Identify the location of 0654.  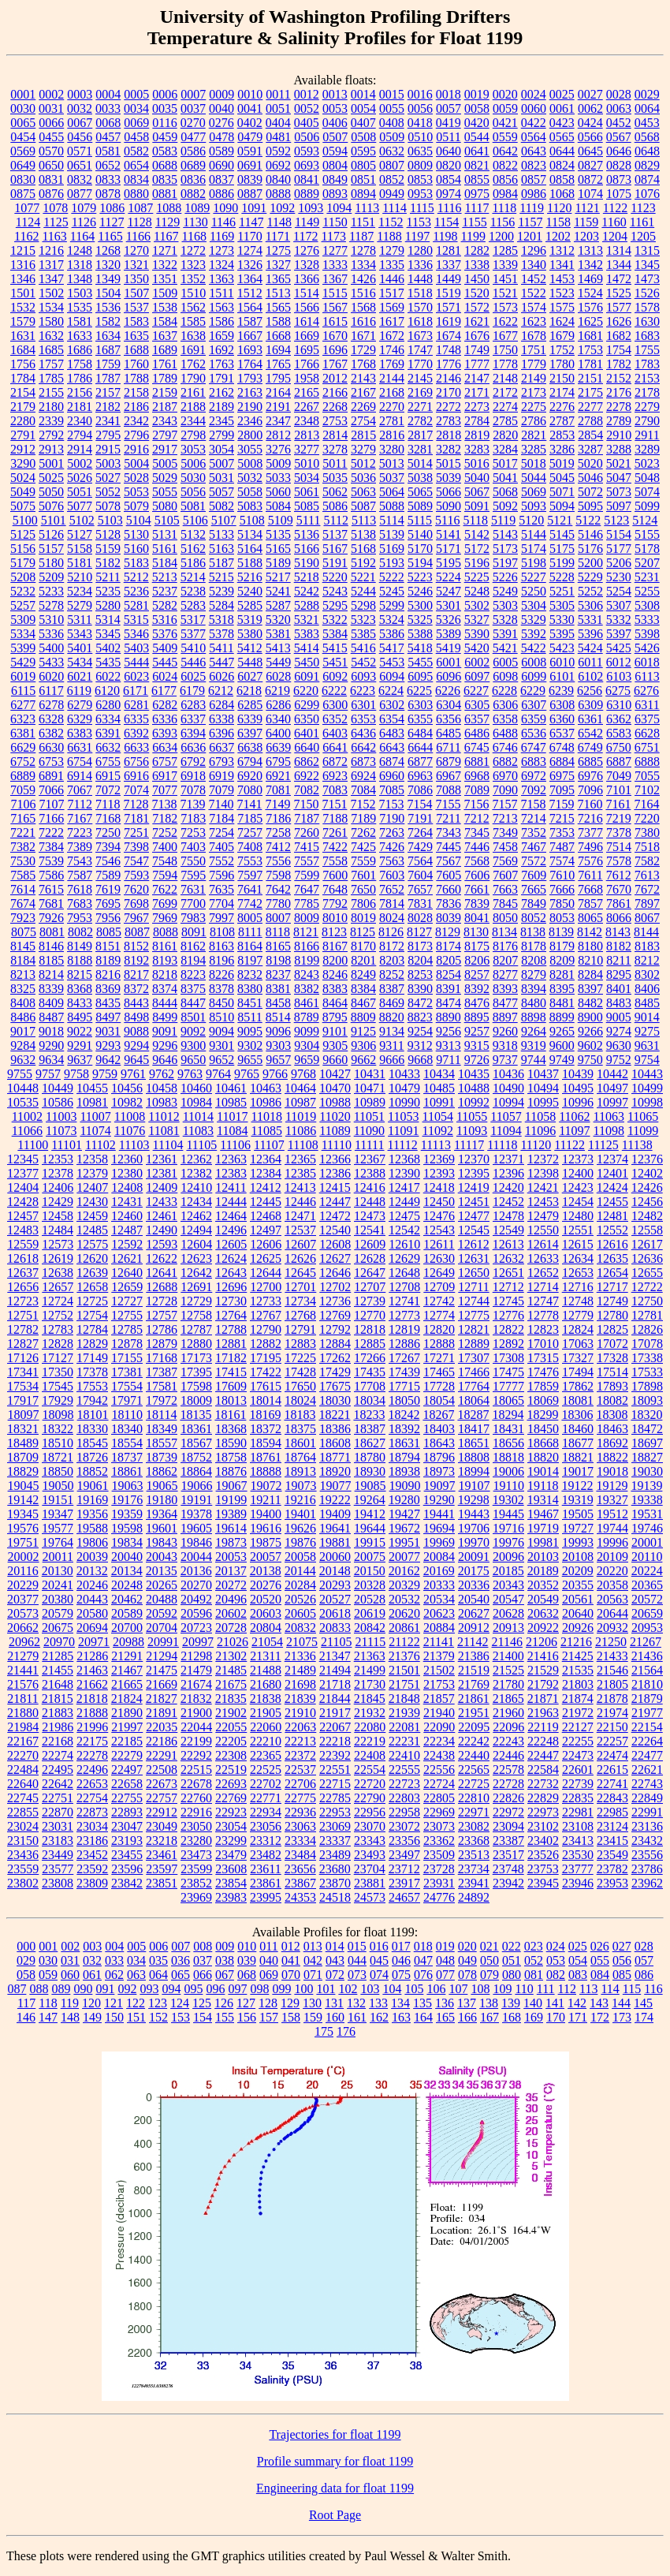
(136, 165).